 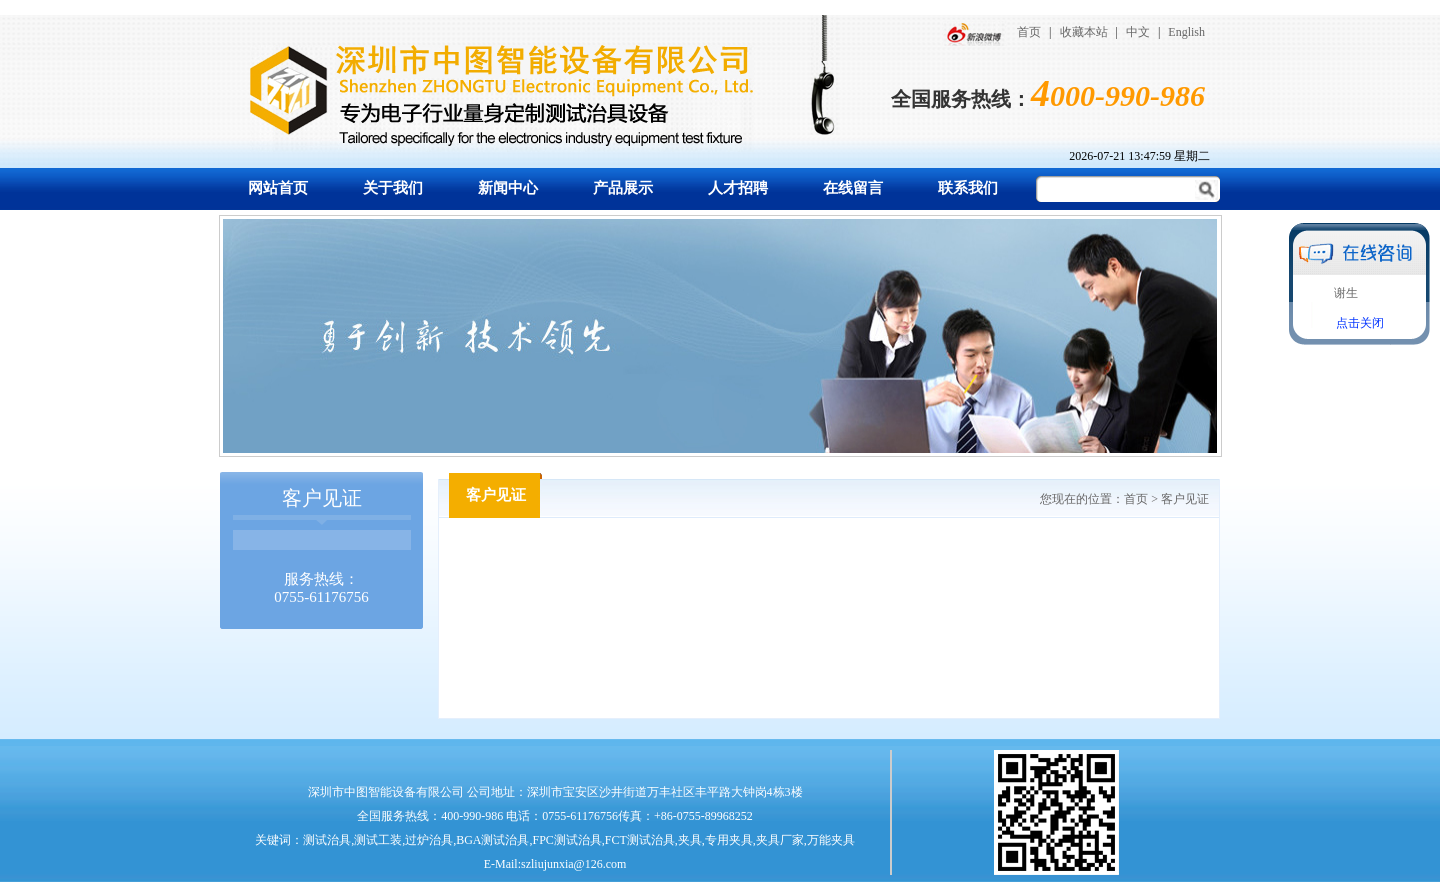 What do you see at coordinates (1186, 32) in the screenshot?
I see `English` at bounding box center [1186, 32].